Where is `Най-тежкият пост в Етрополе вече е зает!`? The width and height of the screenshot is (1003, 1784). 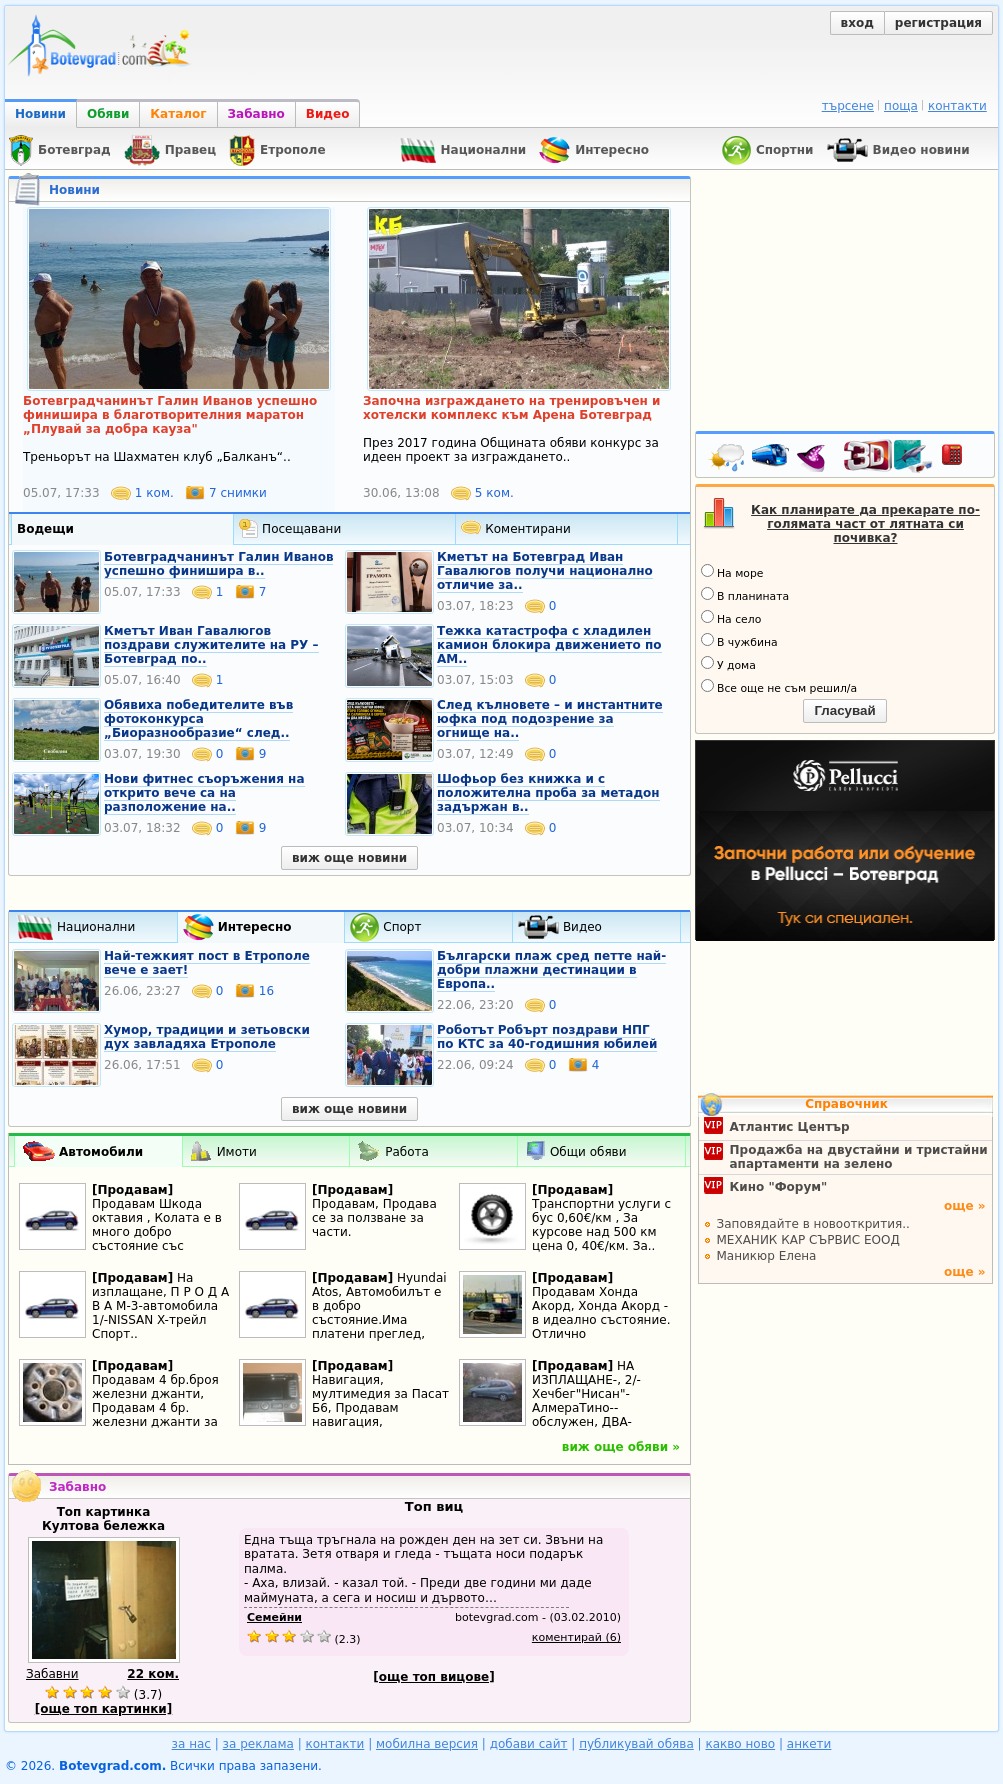 Най-тежкият пост в Етрополе вече е зает! is located at coordinates (207, 963).